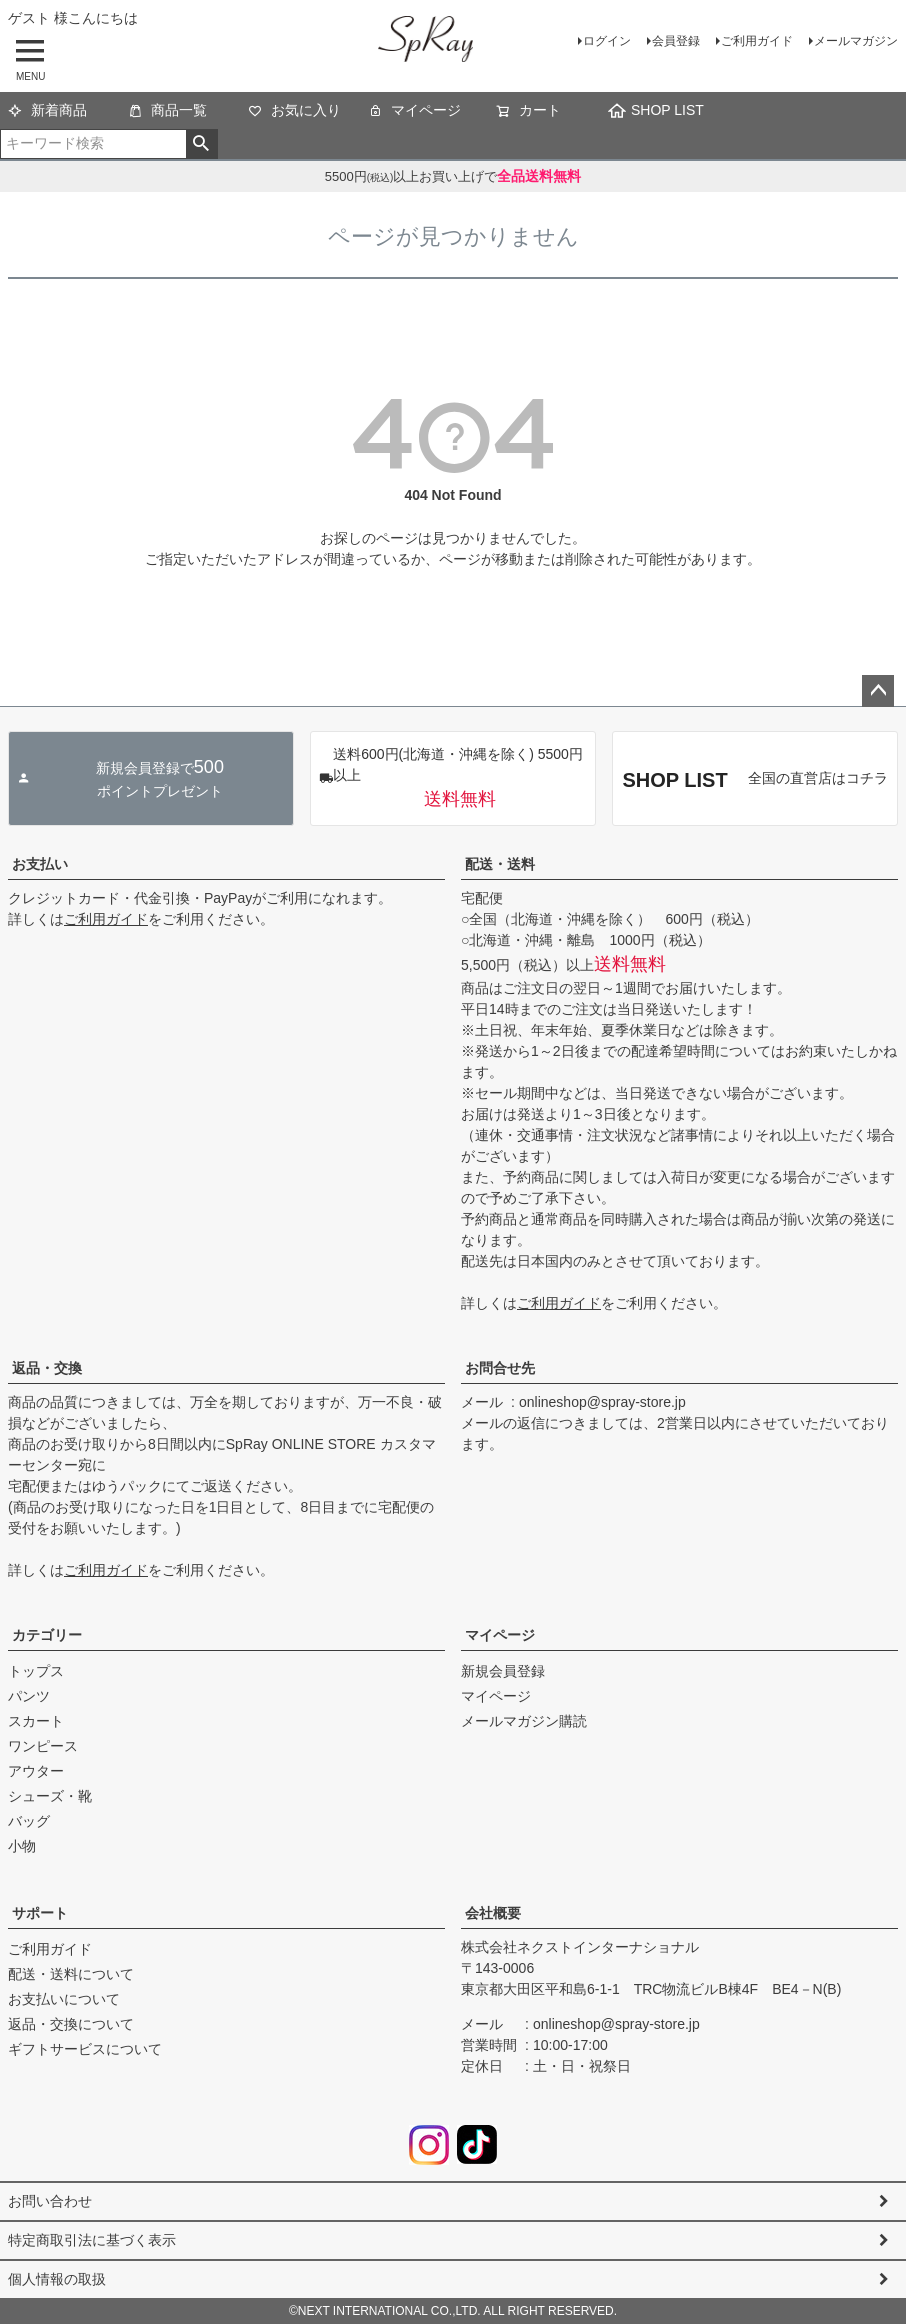  What do you see at coordinates (856, 41) in the screenshot?
I see `メールマガジン` at bounding box center [856, 41].